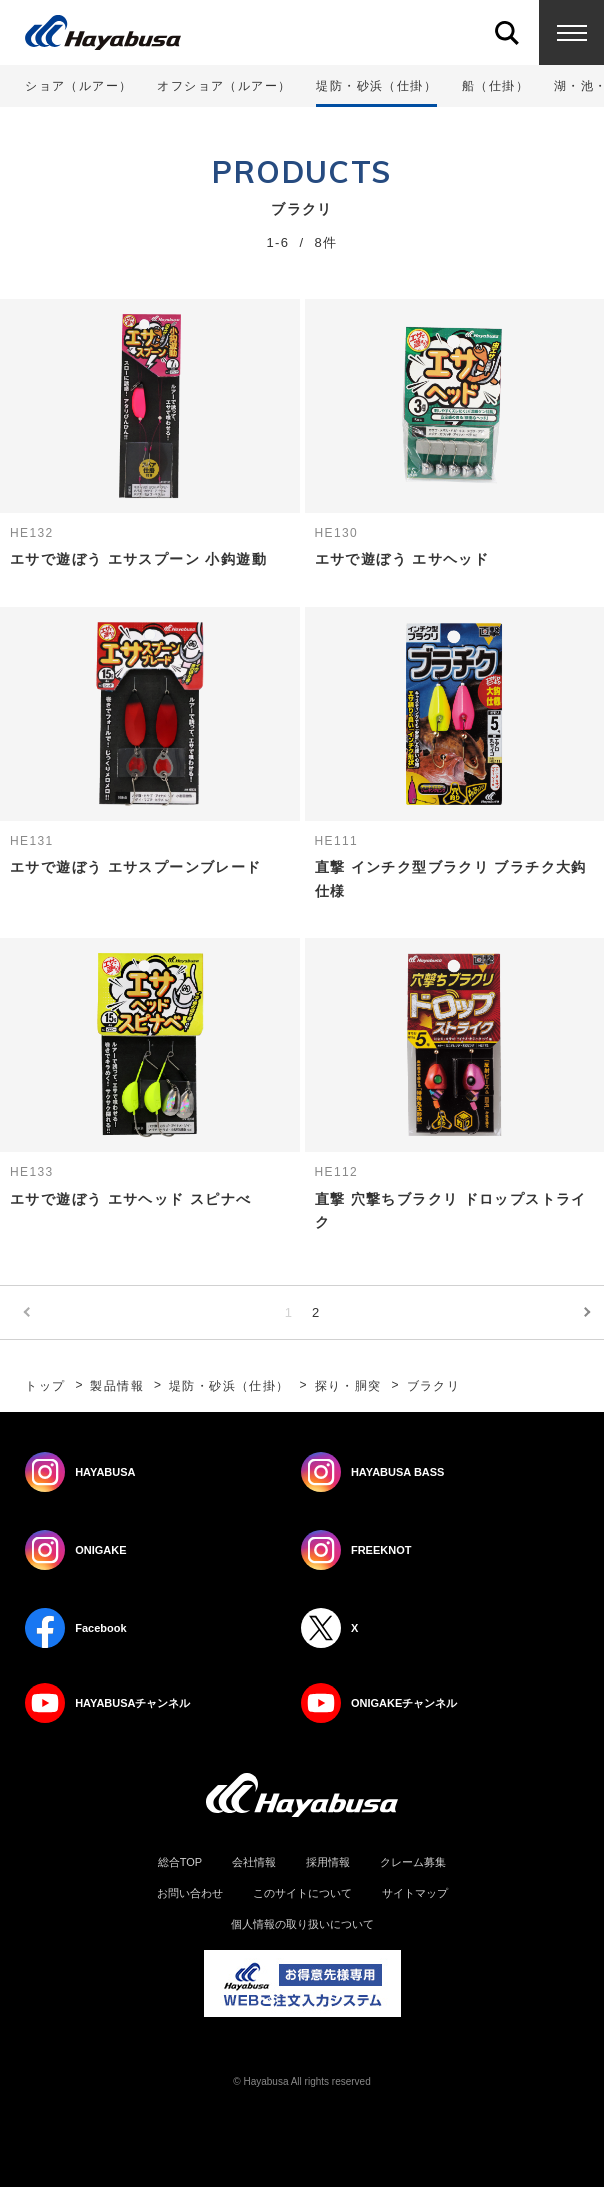 The image size is (604, 2187). What do you see at coordinates (302, 1924) in the screenshot?
I see `個人情報の取り扱いについて` at bounding box center [302, 1924].